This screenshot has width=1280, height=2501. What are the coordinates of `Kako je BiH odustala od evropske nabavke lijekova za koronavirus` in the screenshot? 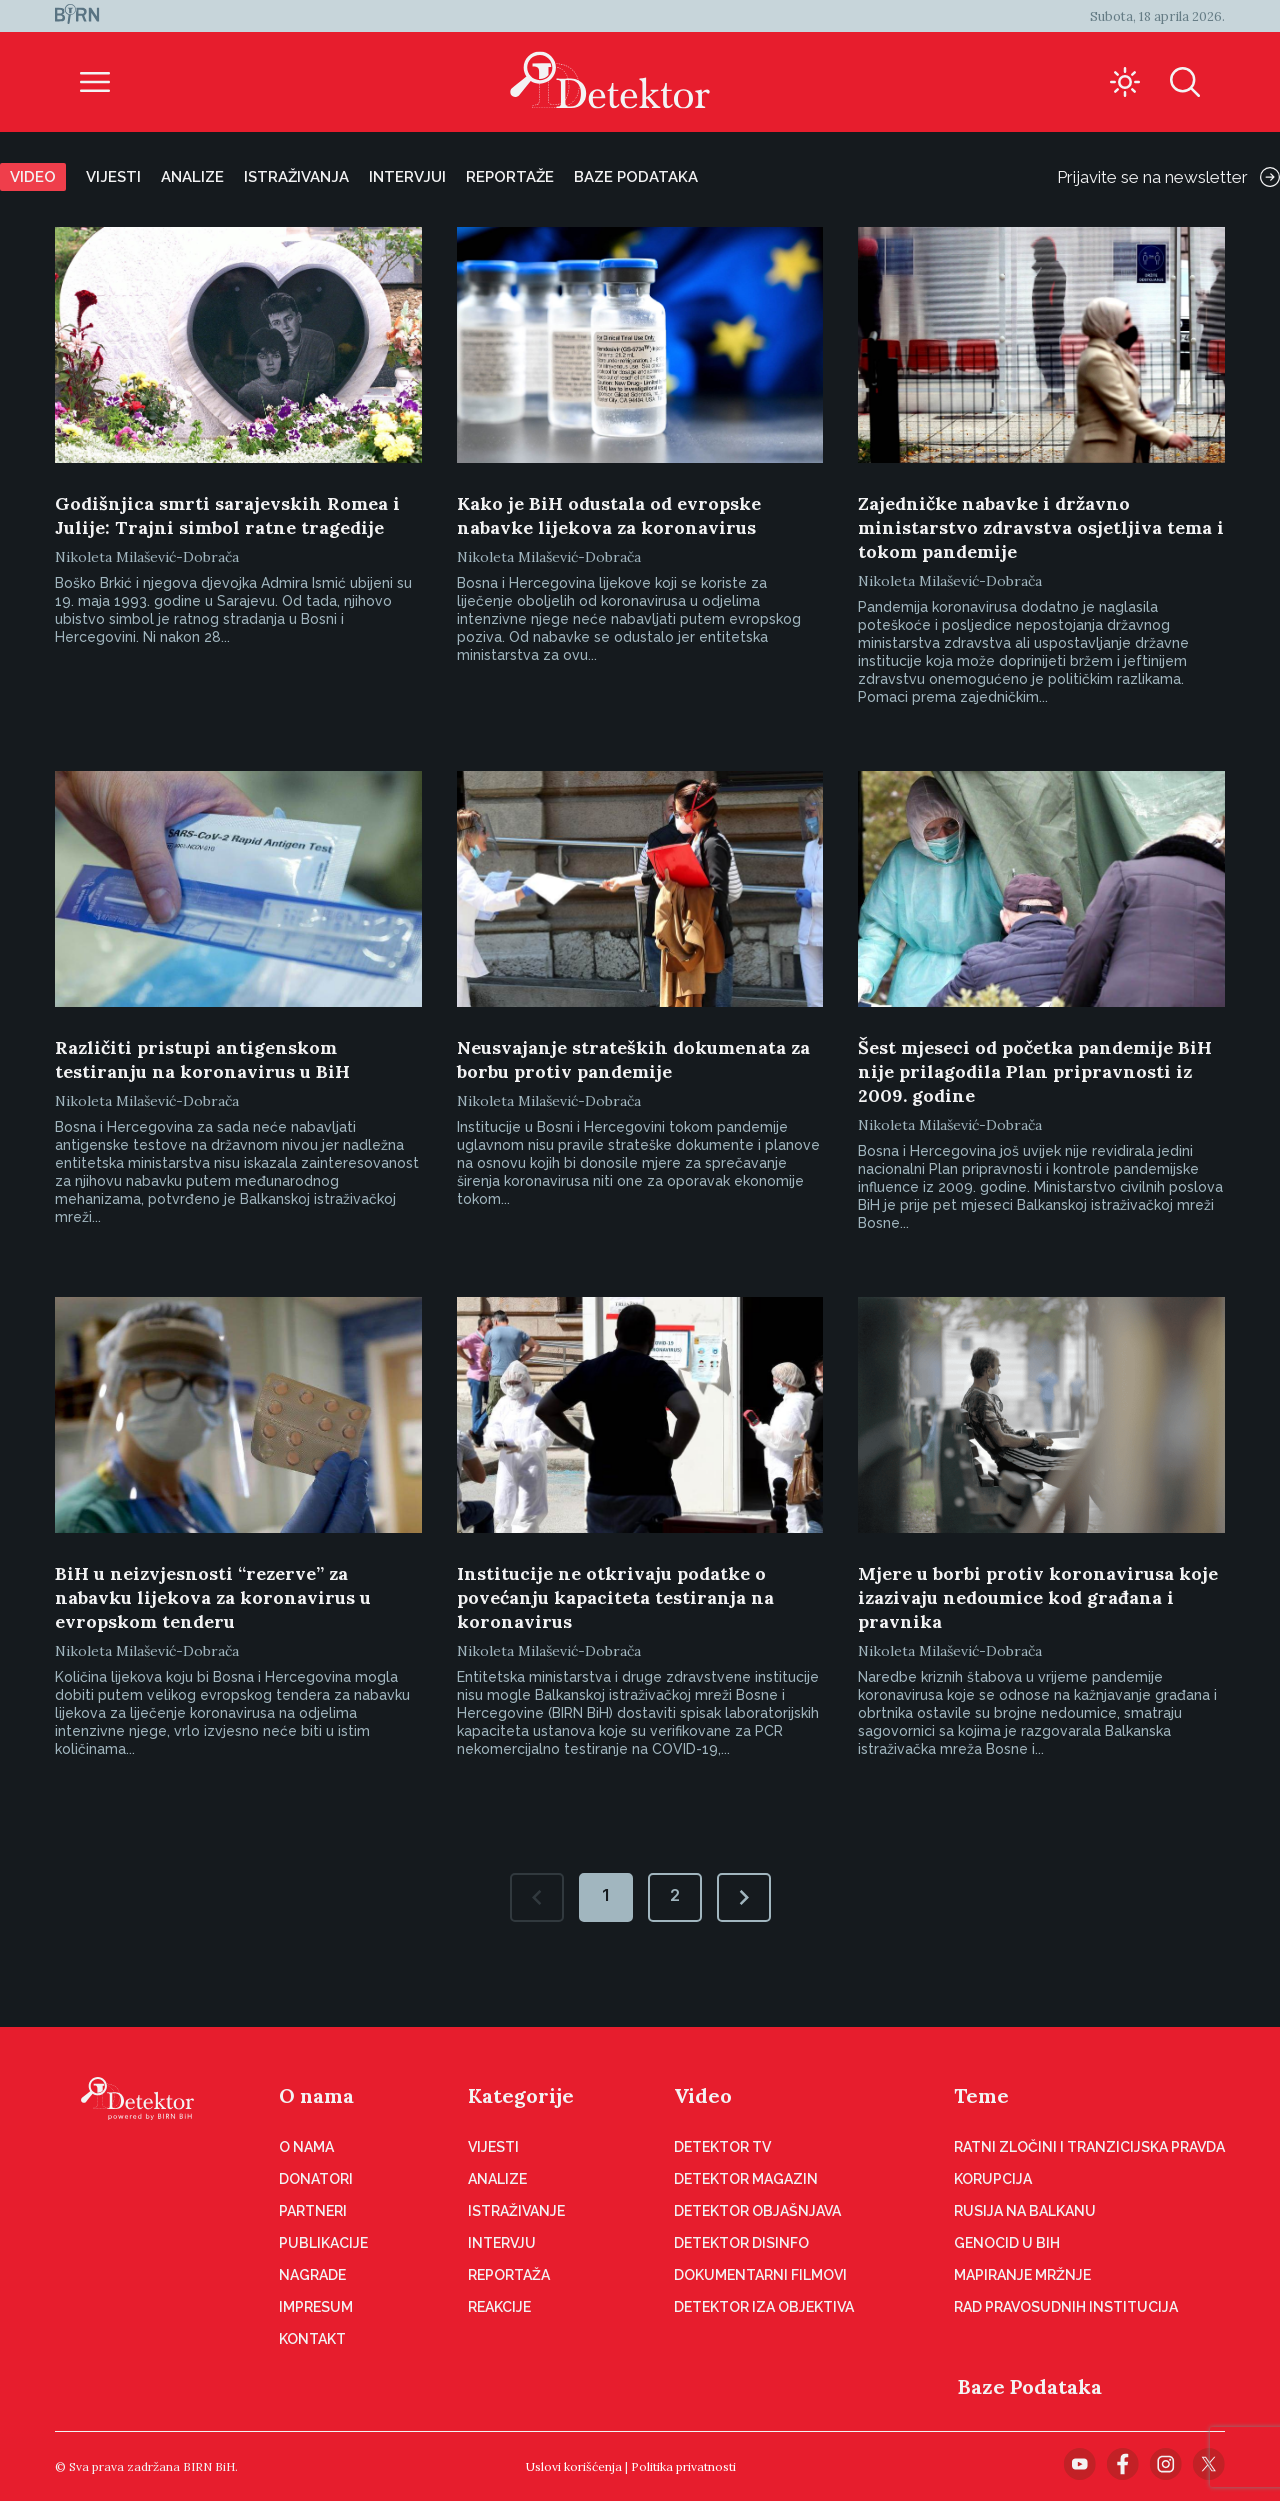 It's located at (609, 515).